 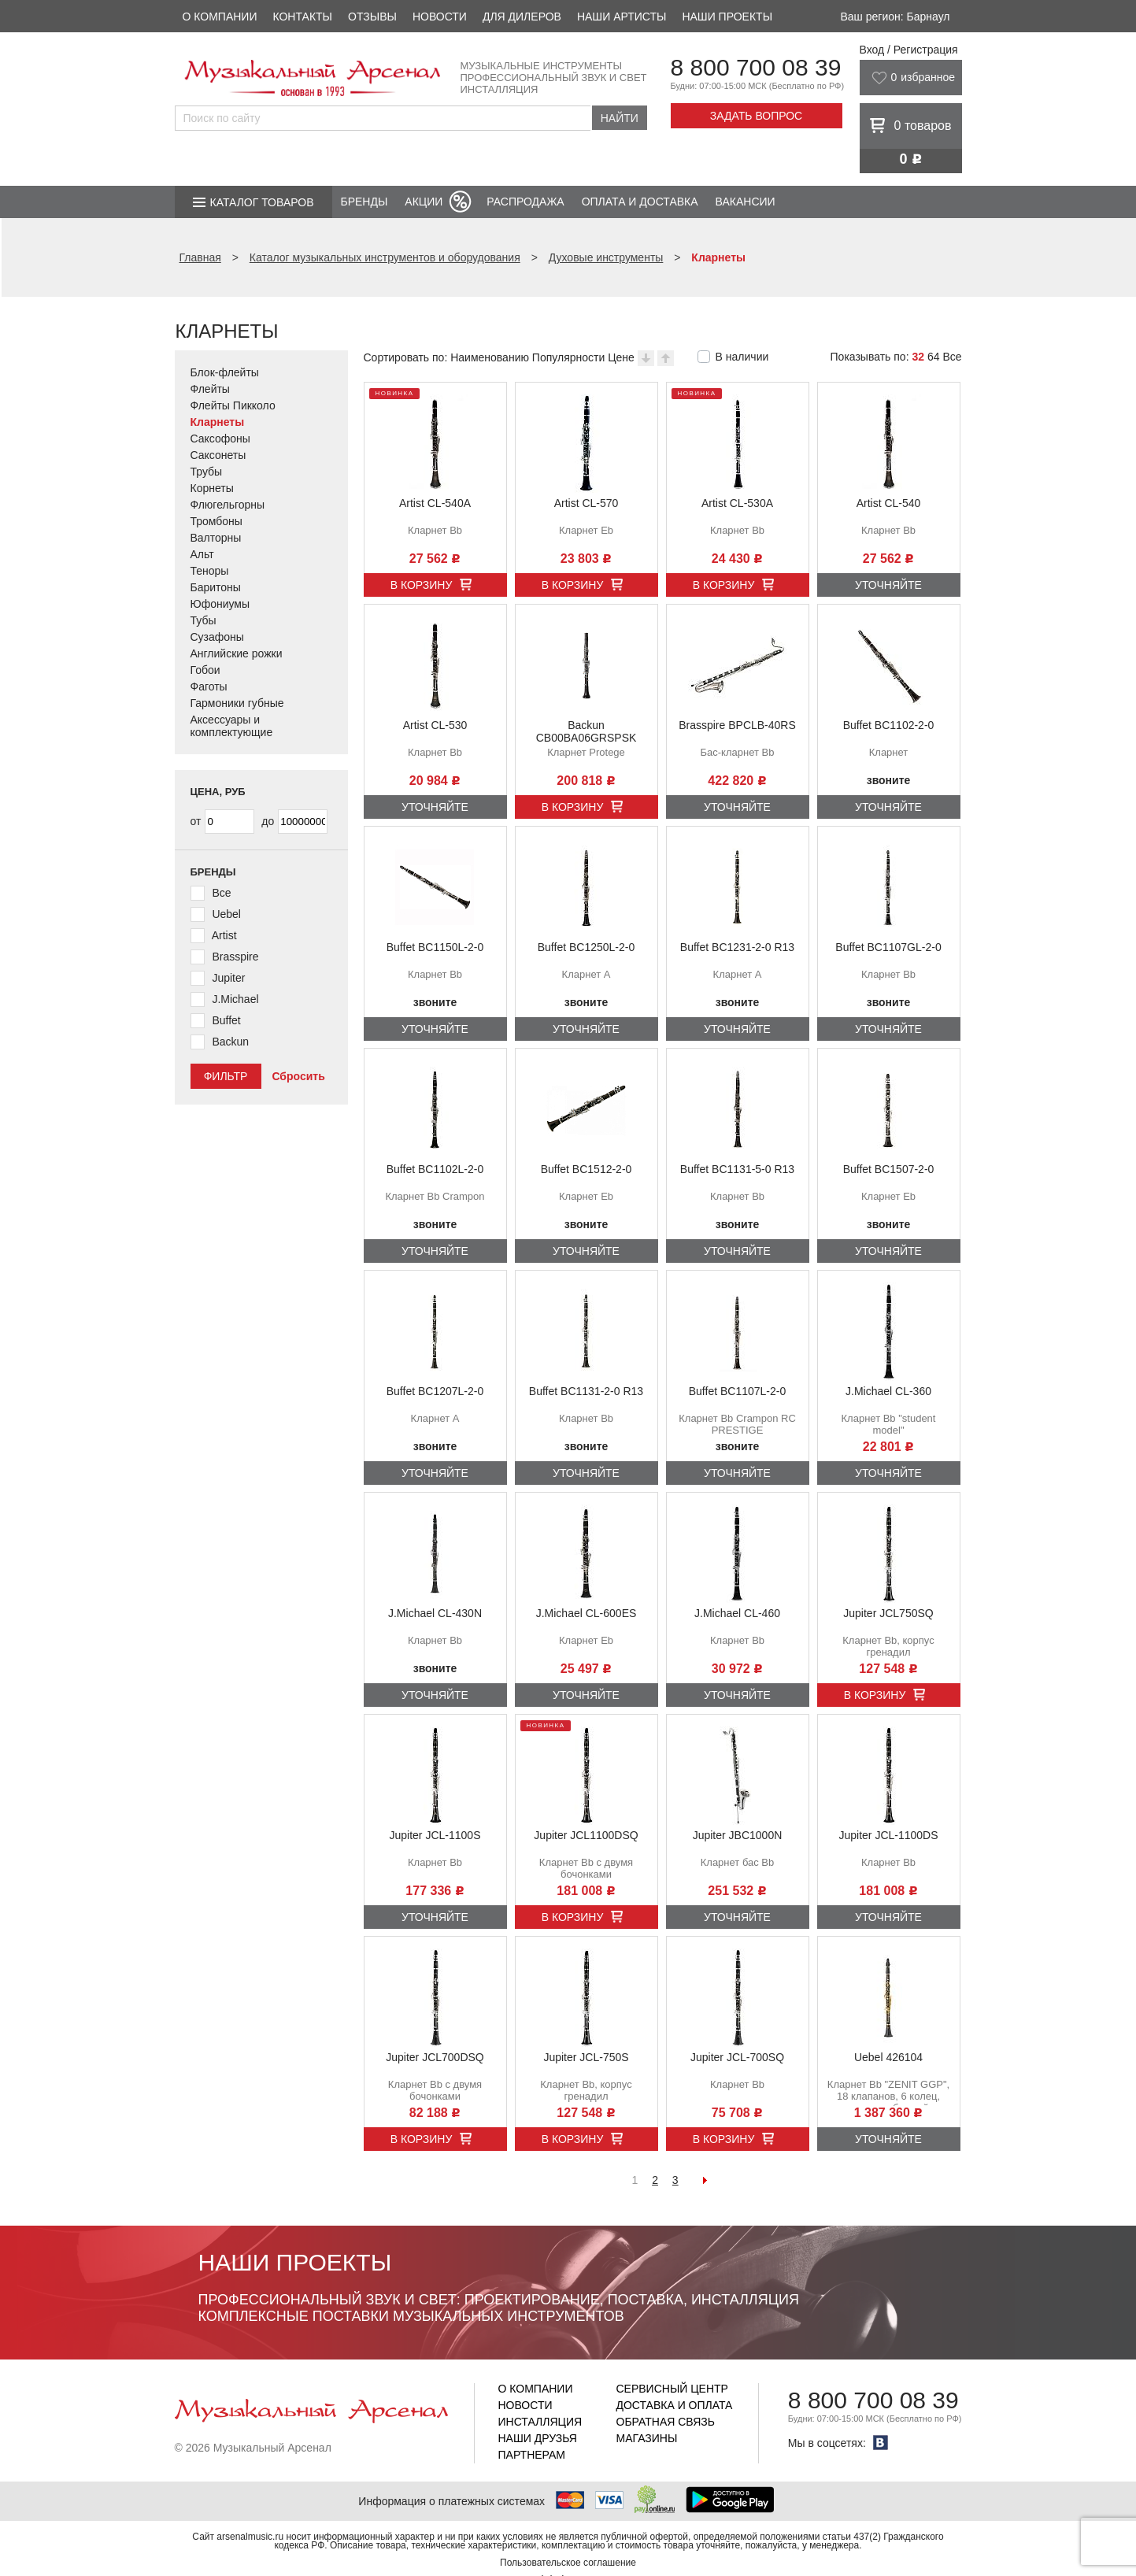 What do you see at coordinates (207, 471) in the screenshot?
I see `Трубы` at bounding box center [207, 471].